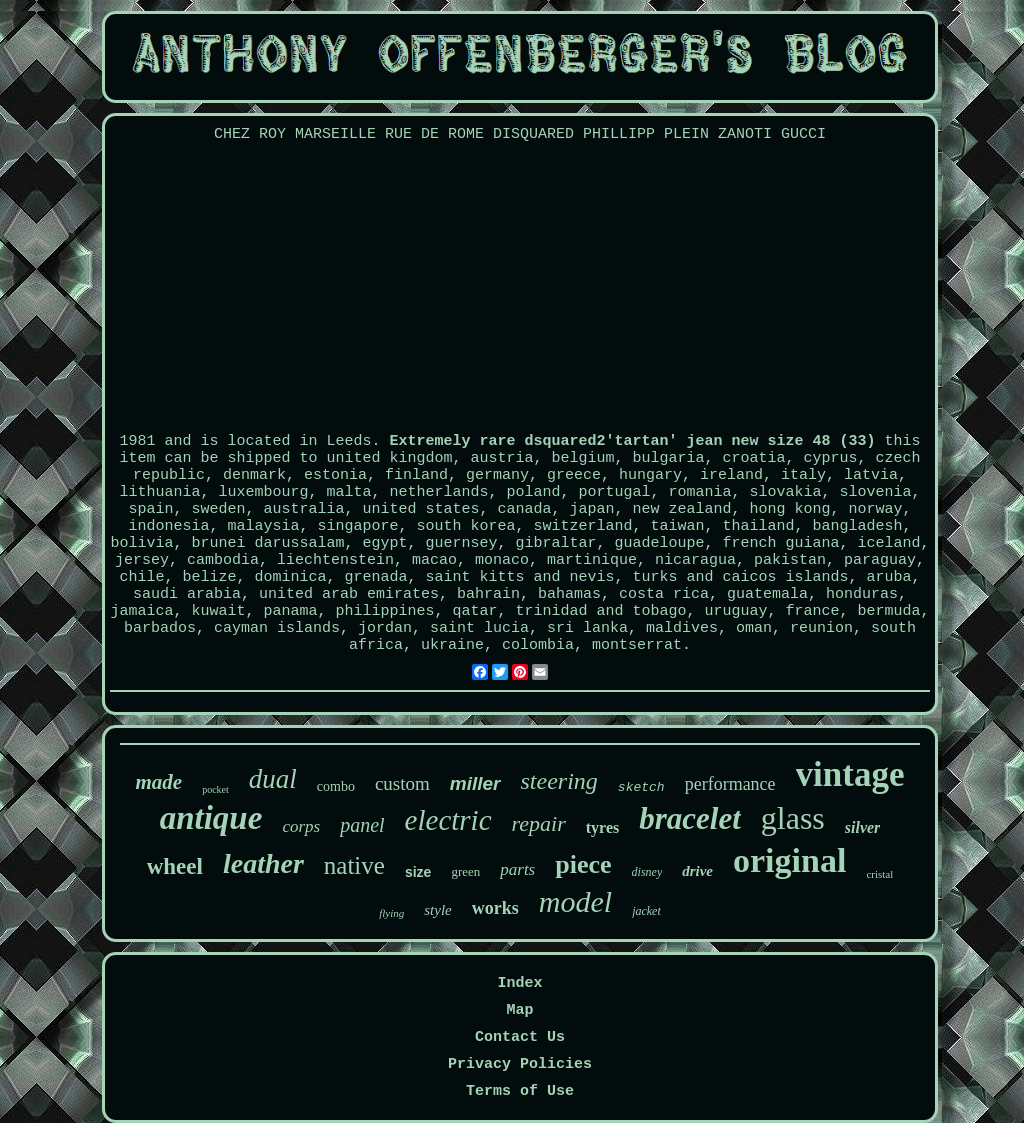 The width and height of the screenshot is (1024, 1123). I want to click on bracelet, so click(690, 818).